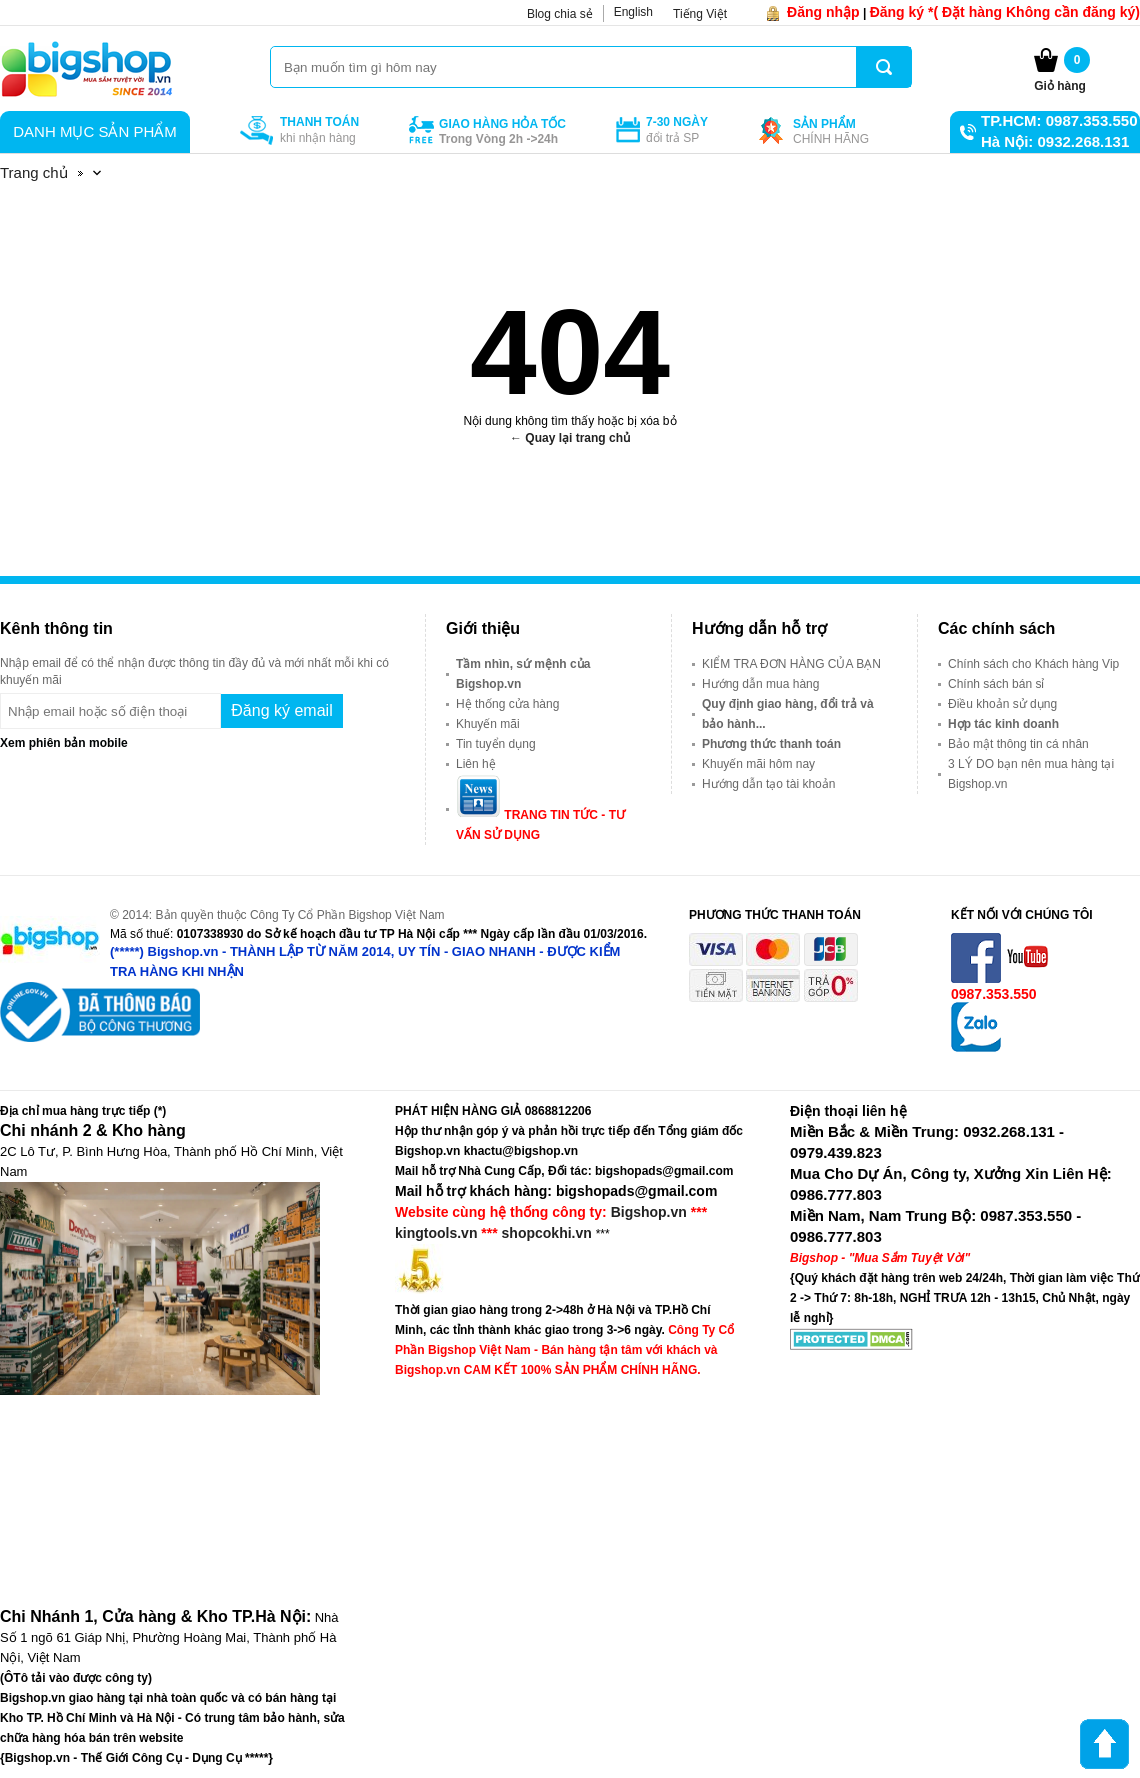 The width and height of the screenshot is (1140, 1778). I want to click on Hướng dẫn mua hàng, so click(760, 684).